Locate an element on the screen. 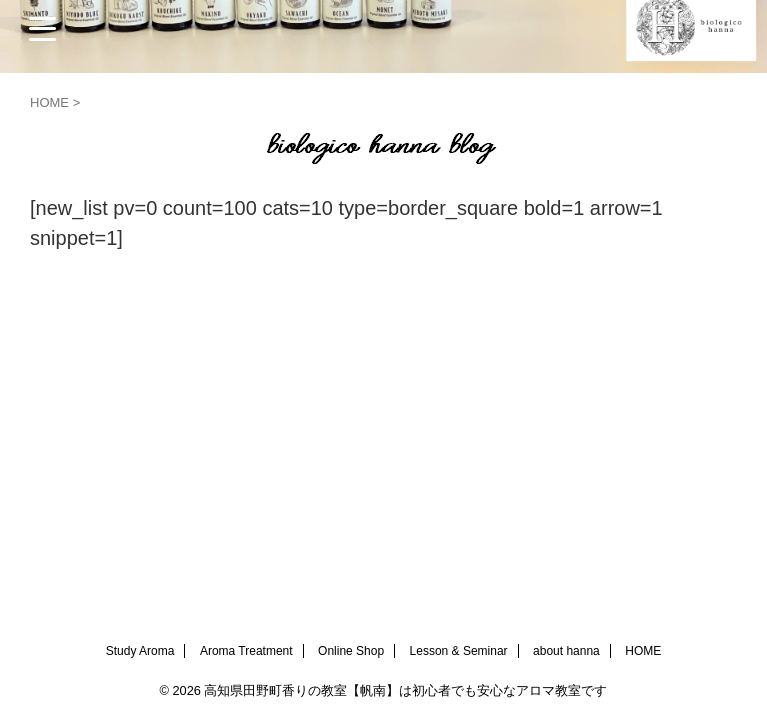 The image size is (767, 720). Lesson & Seminar is located at coordinates (459, 651).